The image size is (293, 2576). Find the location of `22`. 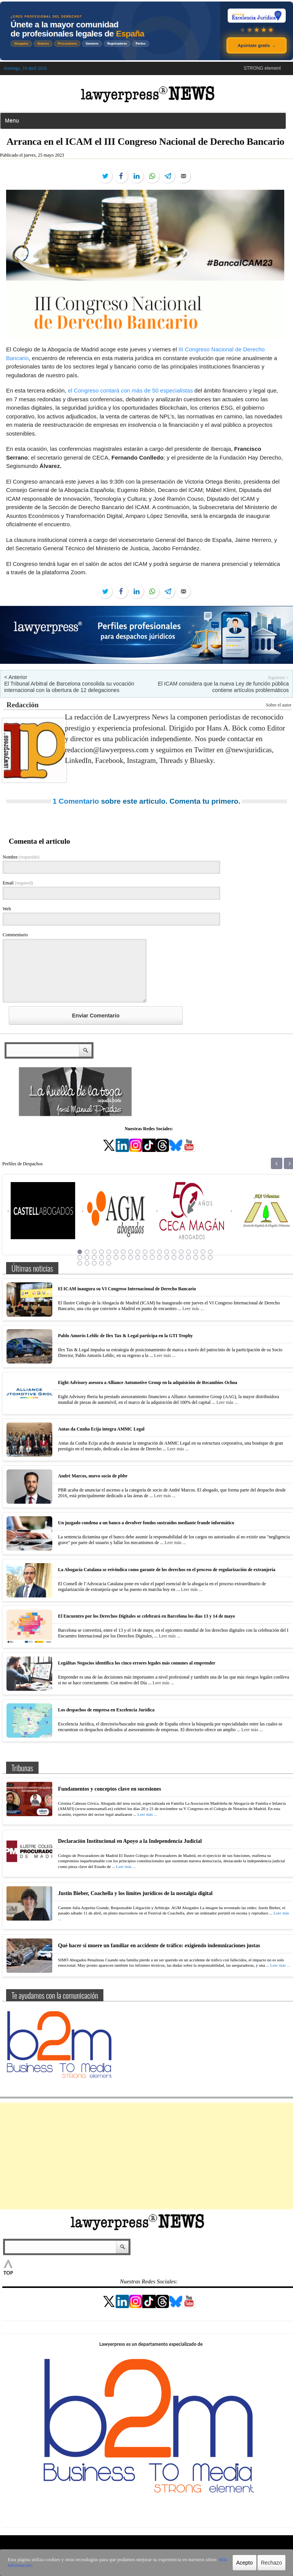

22 is located at coordinates (94, 1257).